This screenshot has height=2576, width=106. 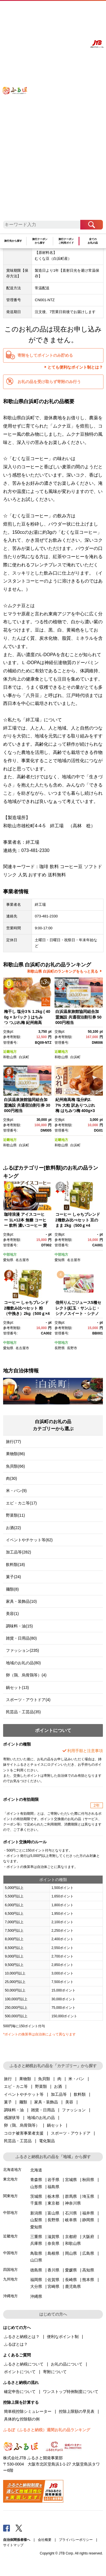 I want to click on 家具・装飾品(10), so click(x=21, y=1601).